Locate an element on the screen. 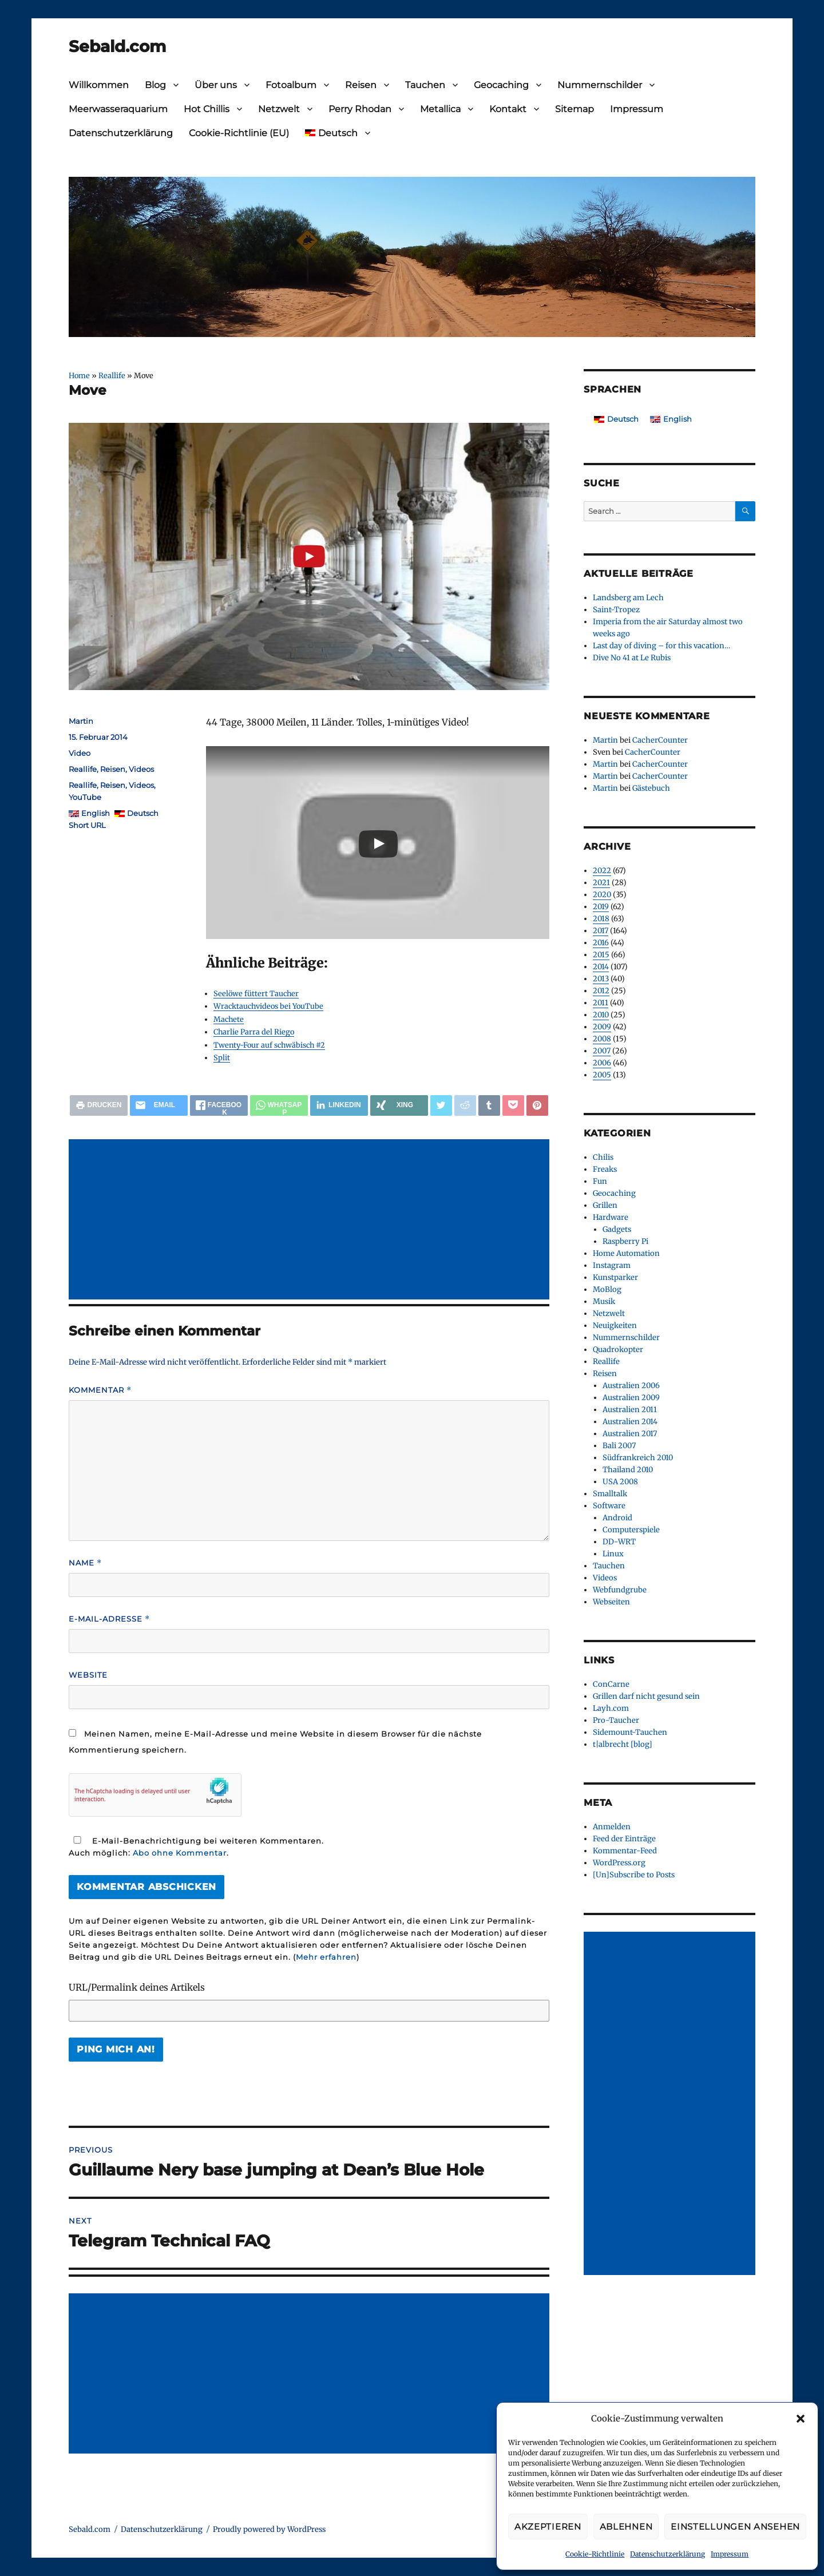 The image size is (824, 2576). Fun is located at coordinates (600, 1181).